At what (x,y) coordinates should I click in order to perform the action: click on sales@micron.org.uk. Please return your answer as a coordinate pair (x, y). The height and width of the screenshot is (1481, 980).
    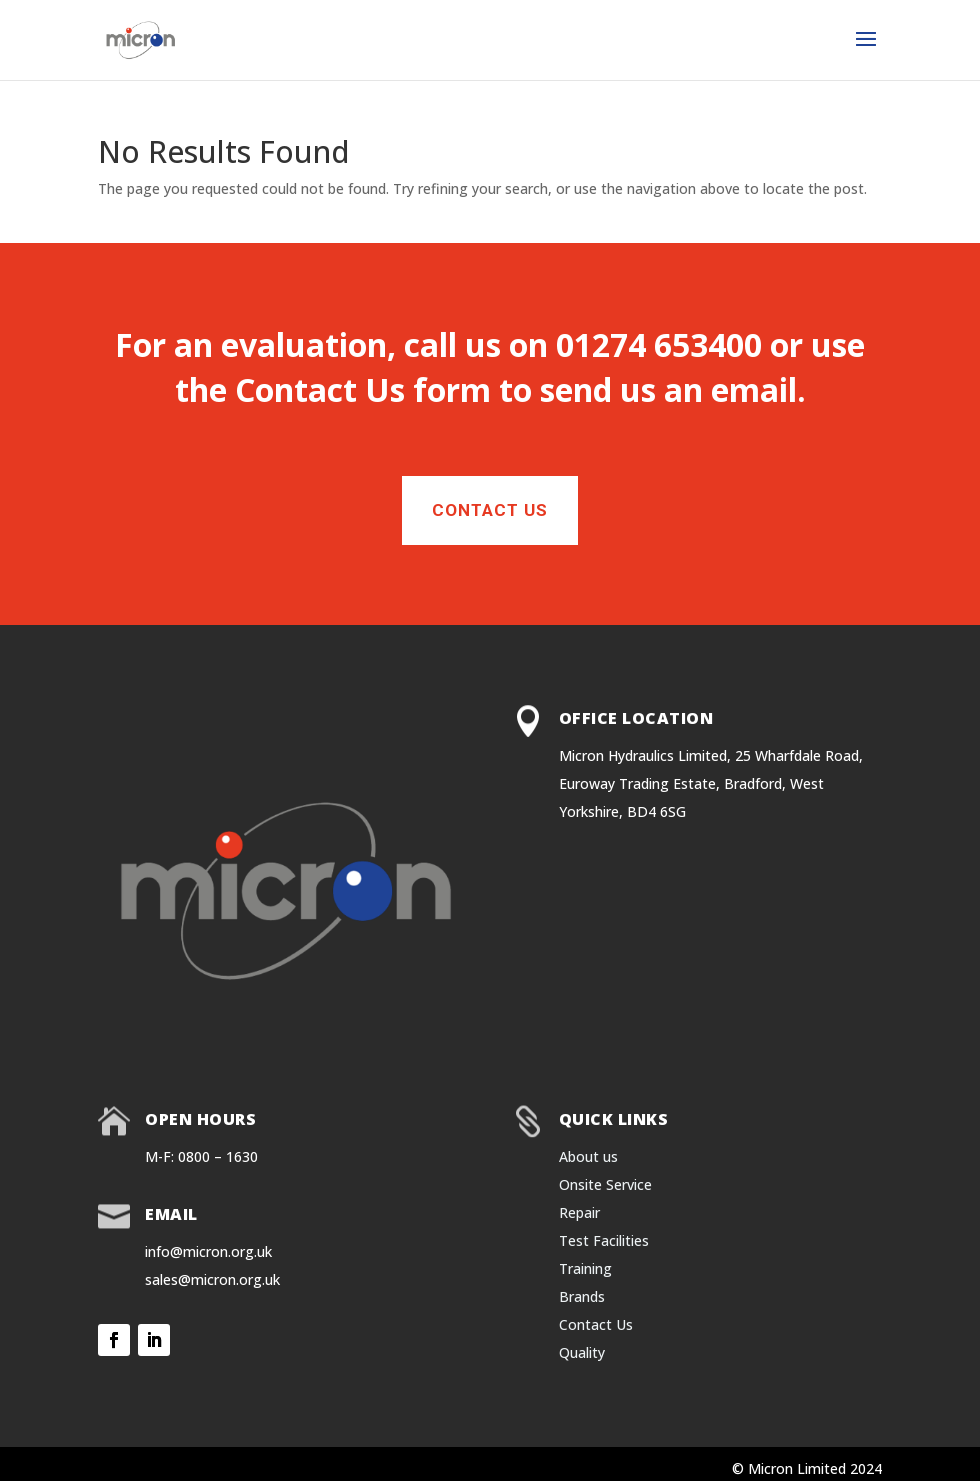
    Looking at the image, I should click on (212, 1279).